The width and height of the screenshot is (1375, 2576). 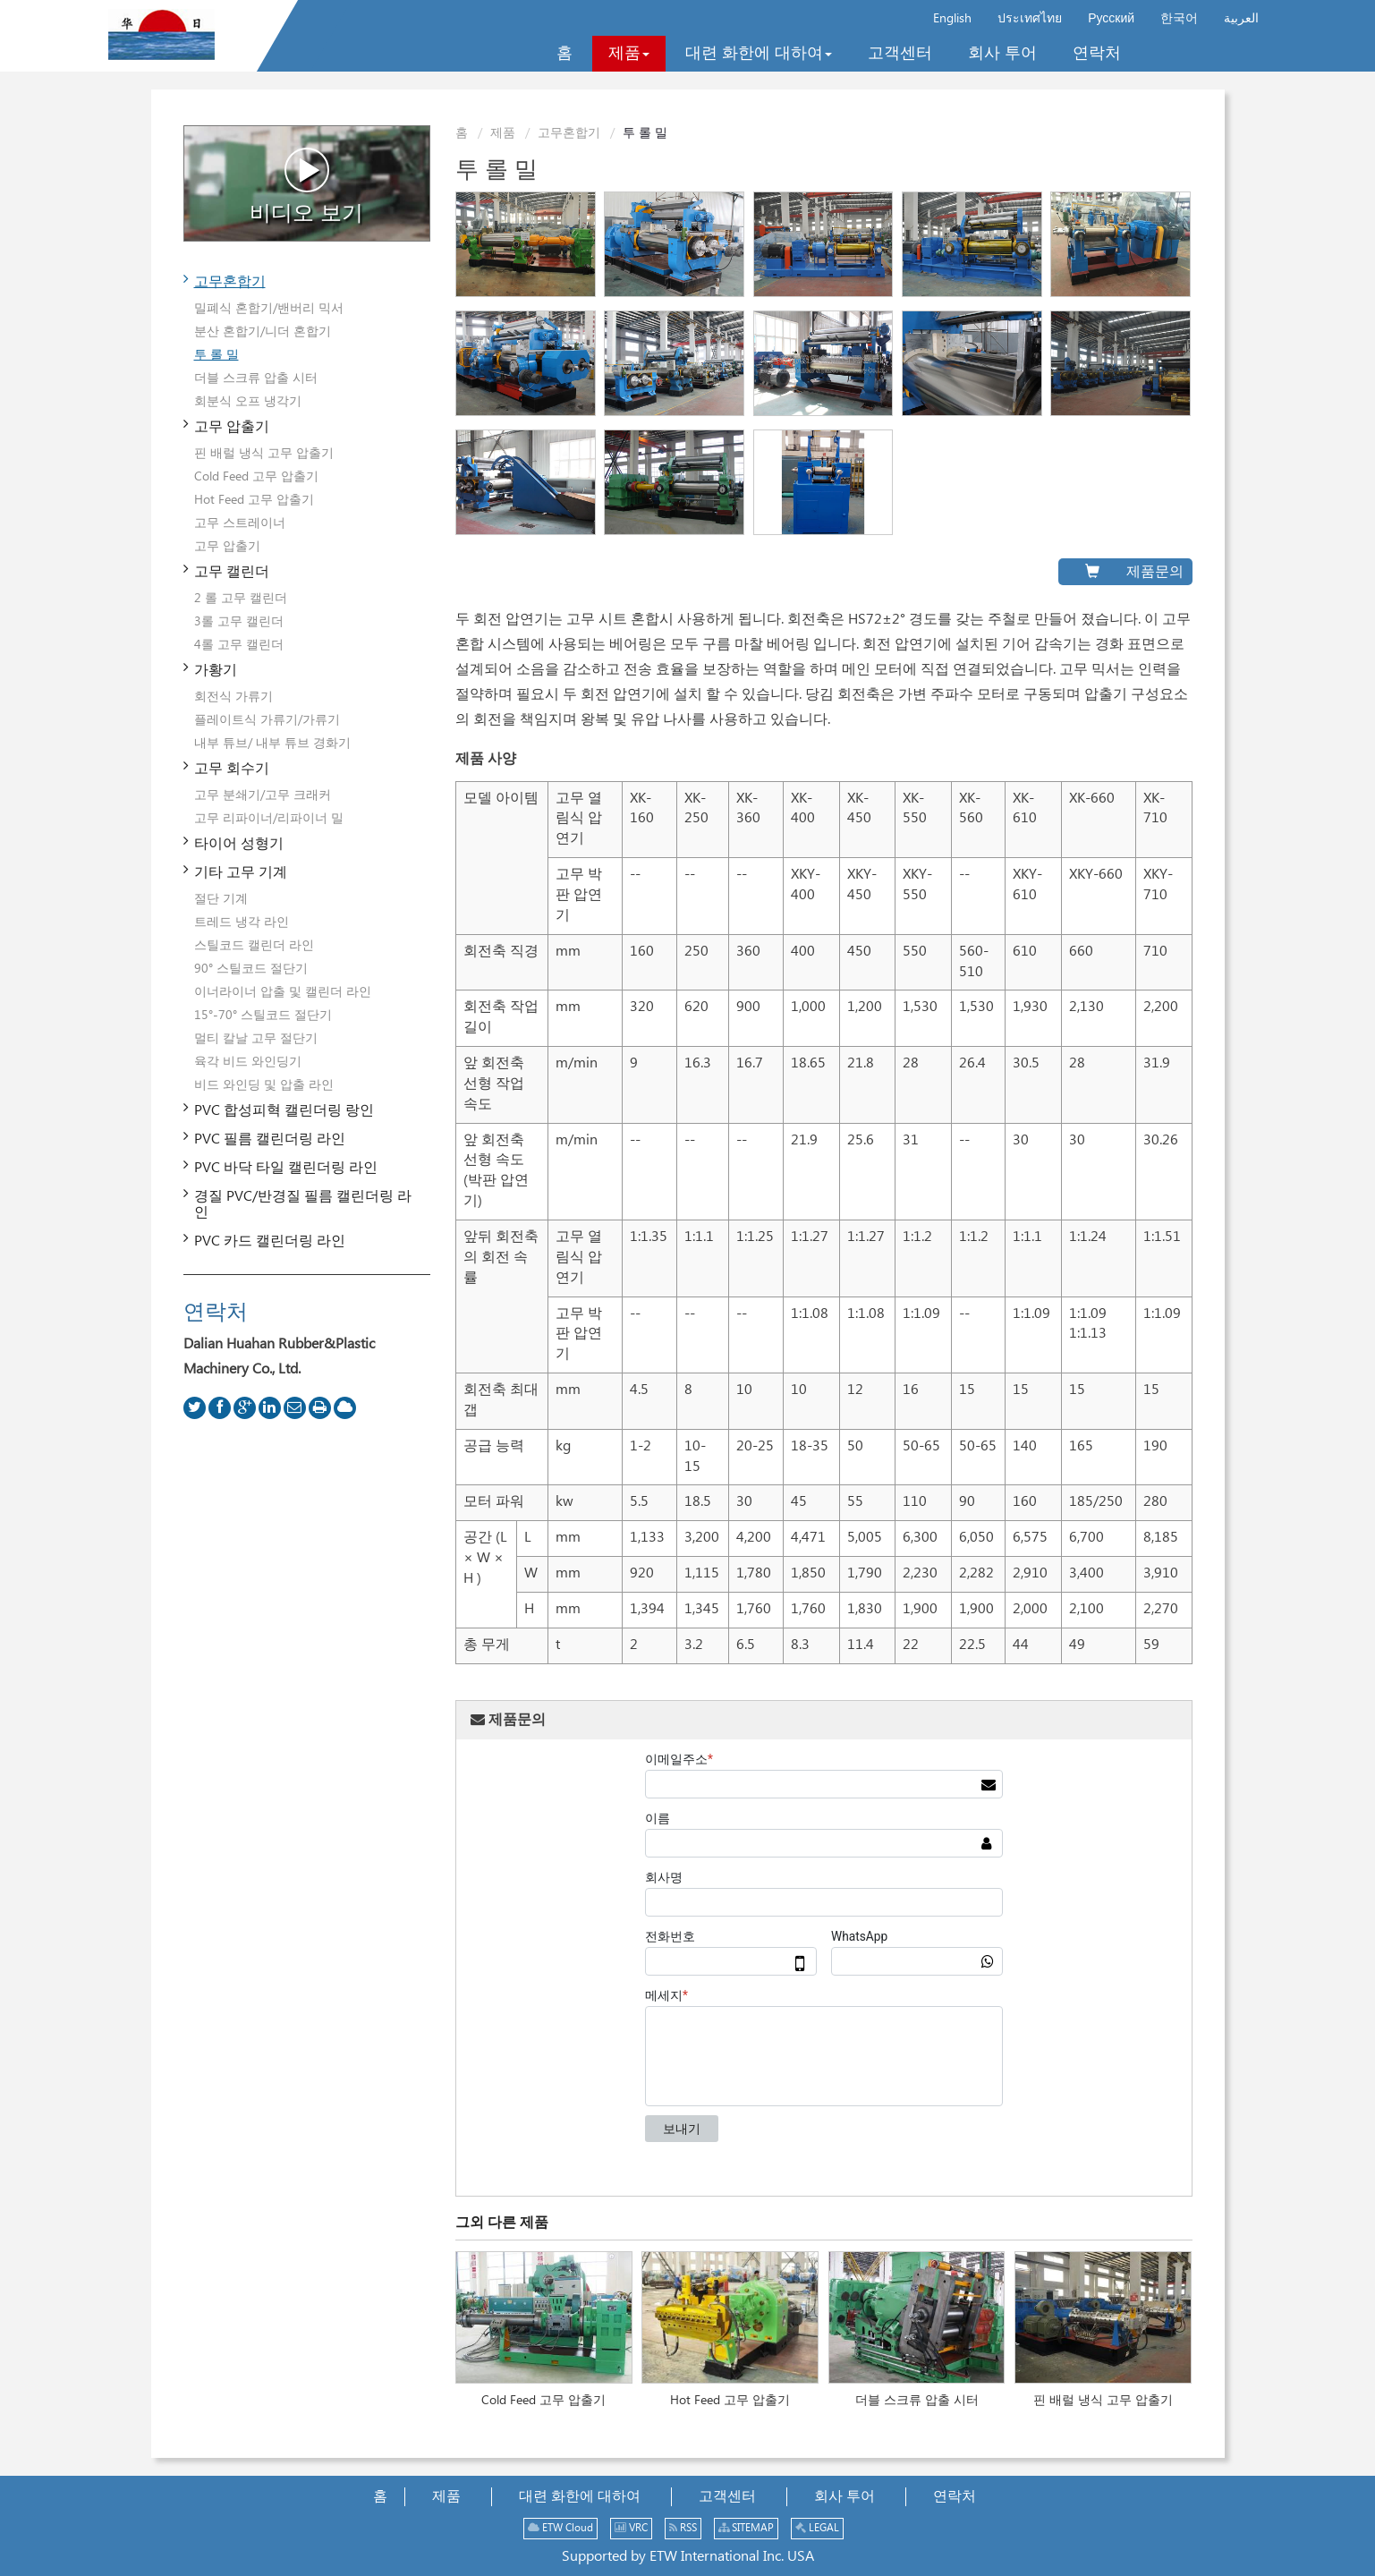 What do you see at coordinates (240, 599) in the screenshot?
I see `2 롤 고무 캘린더` at bounding box center [240, 599].